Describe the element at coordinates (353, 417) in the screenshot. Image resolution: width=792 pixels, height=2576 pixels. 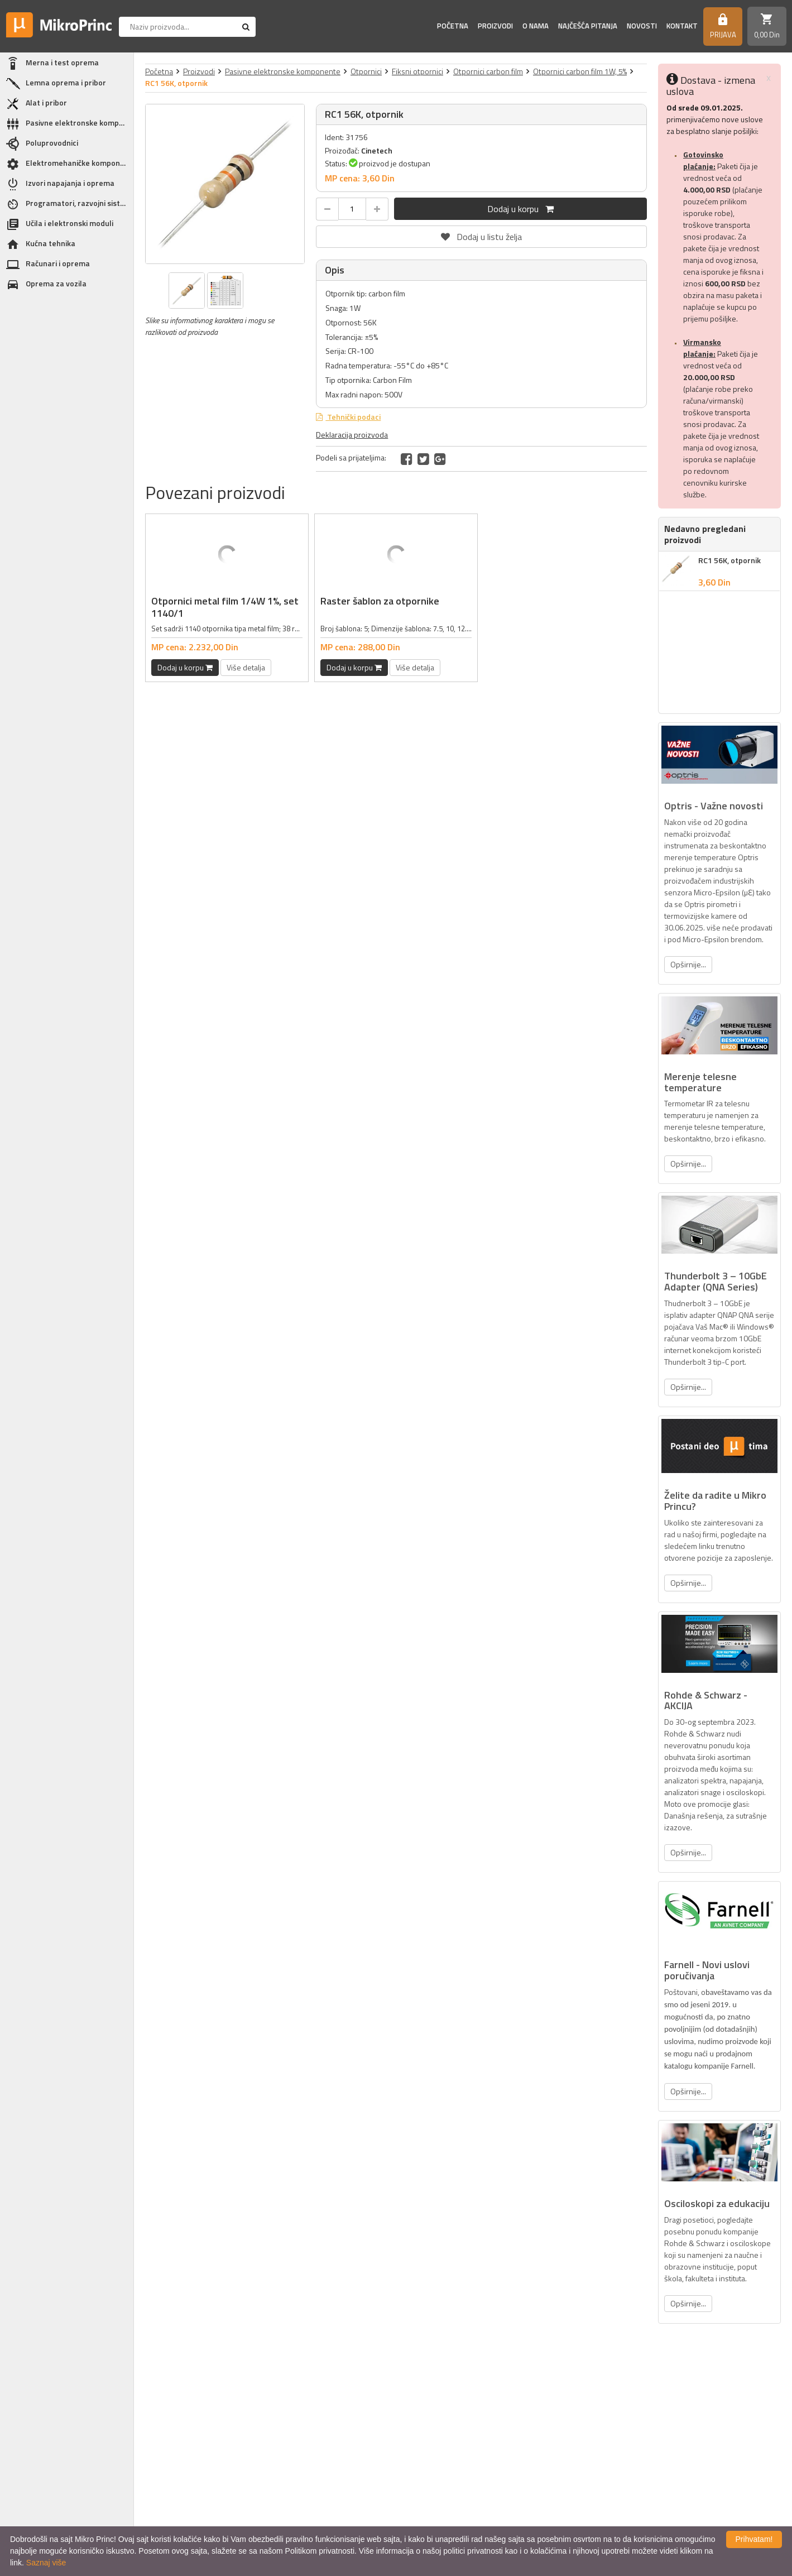
I see `Tehnički podaci` at that location.